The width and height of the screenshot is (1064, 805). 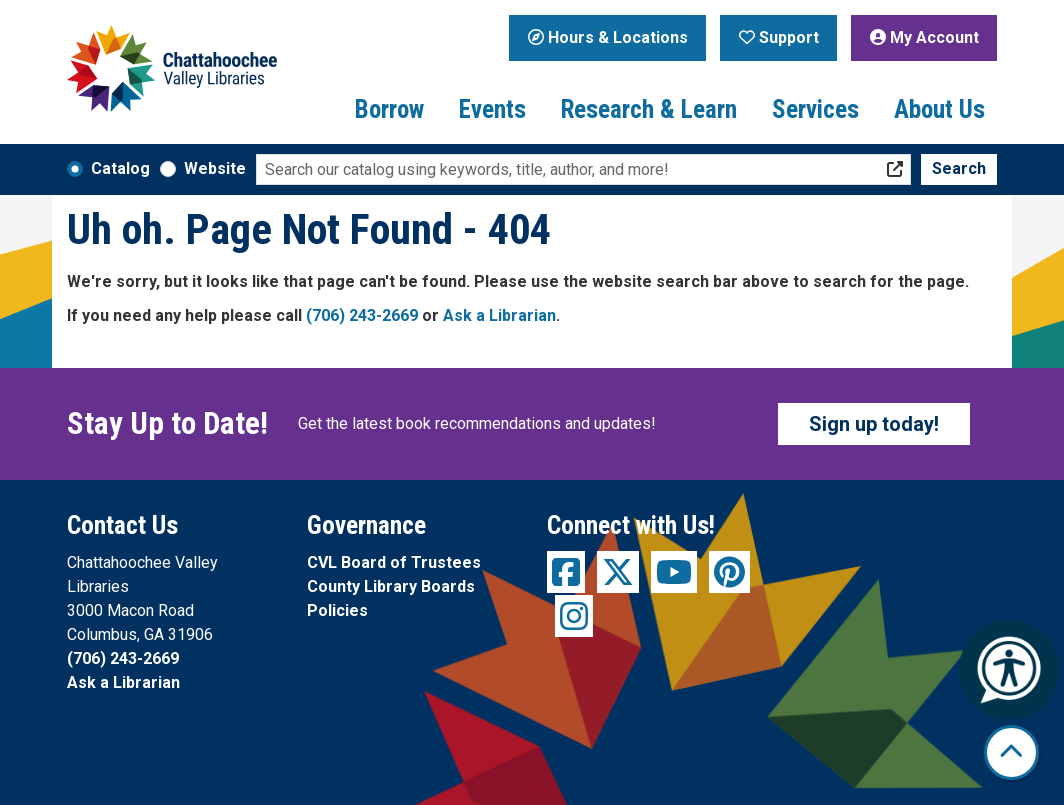 I want to click on Sign up today!, so click(x=874, y=424).